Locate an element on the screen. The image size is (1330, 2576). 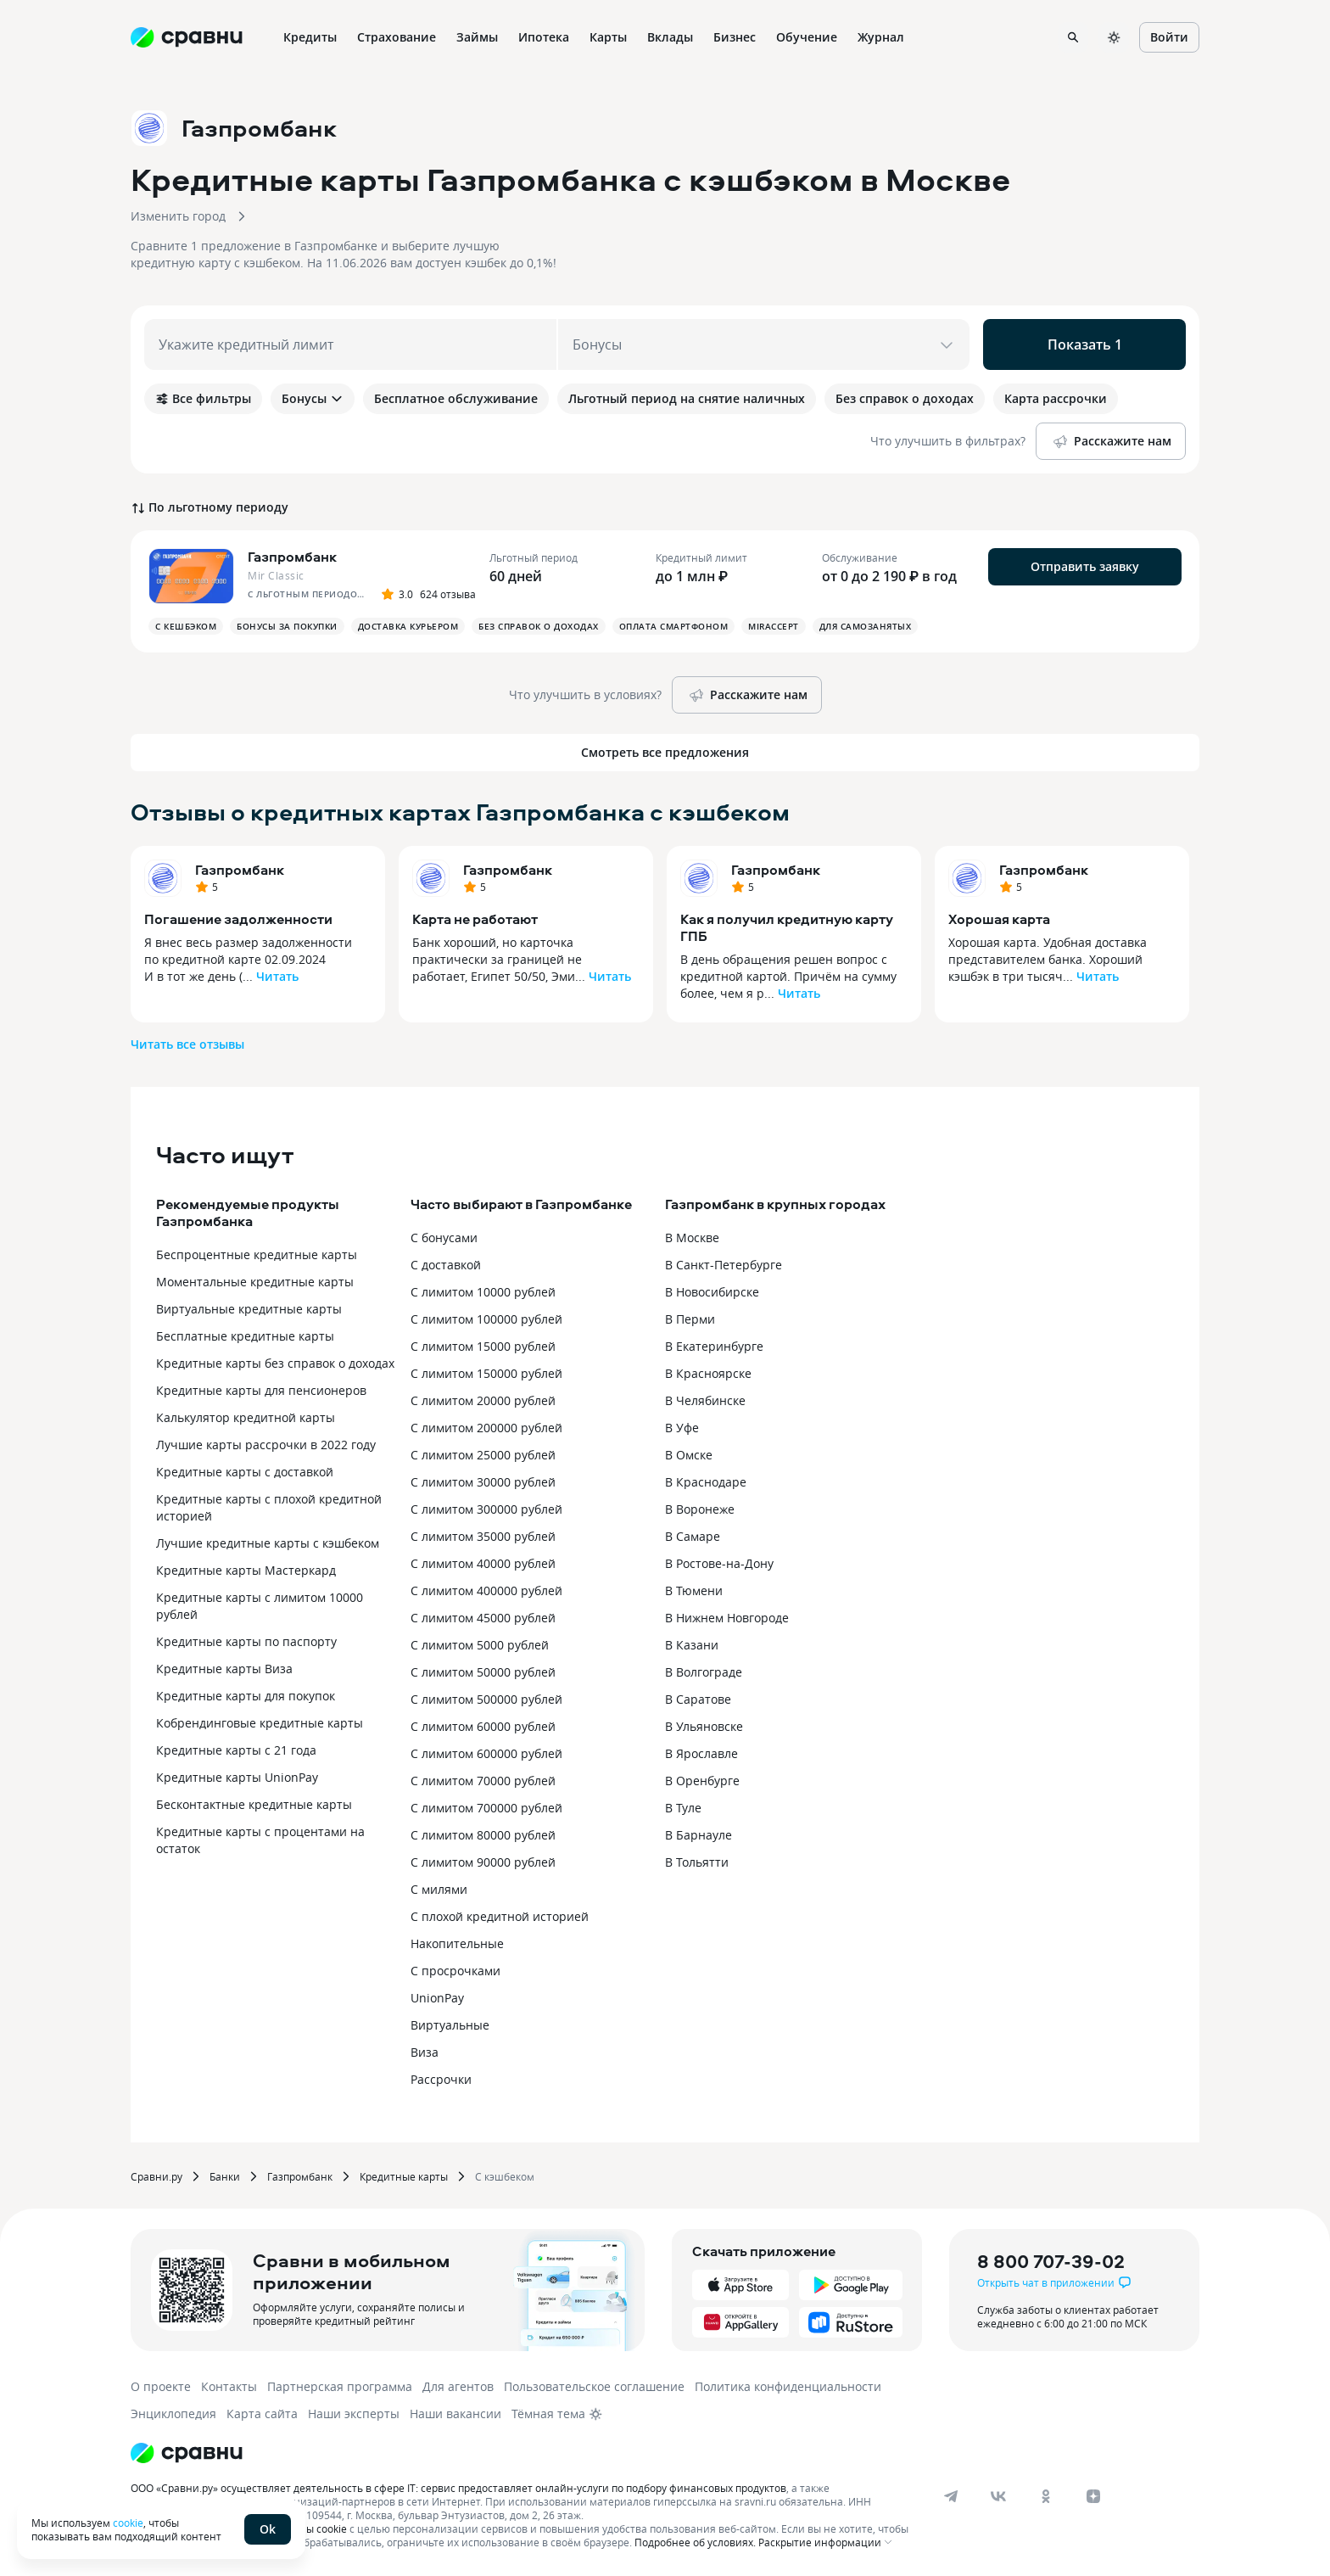
В Челябинске is located at coordinates (705, 1400).